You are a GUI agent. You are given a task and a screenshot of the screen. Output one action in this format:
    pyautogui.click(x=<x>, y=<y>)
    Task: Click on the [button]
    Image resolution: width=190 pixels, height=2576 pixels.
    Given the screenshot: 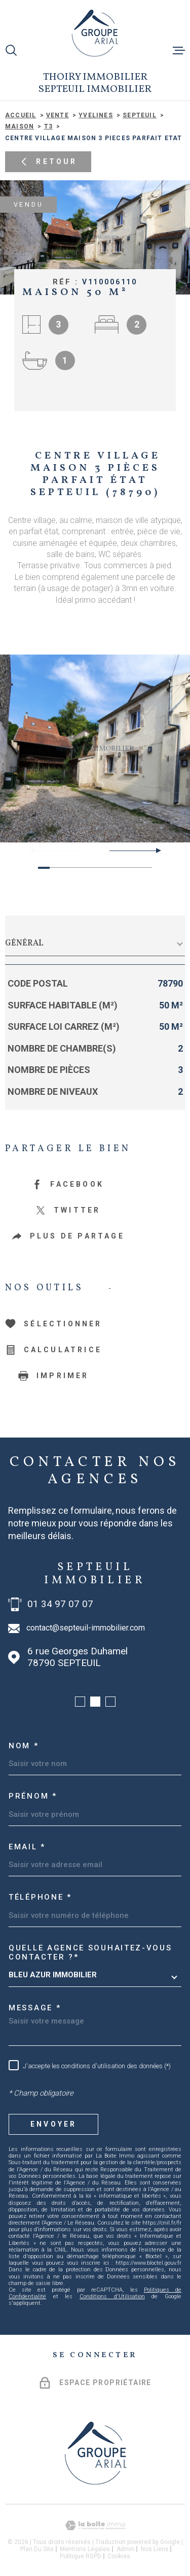 What is the action you would take?
    pyautogui.click(x=154, y=850)
    